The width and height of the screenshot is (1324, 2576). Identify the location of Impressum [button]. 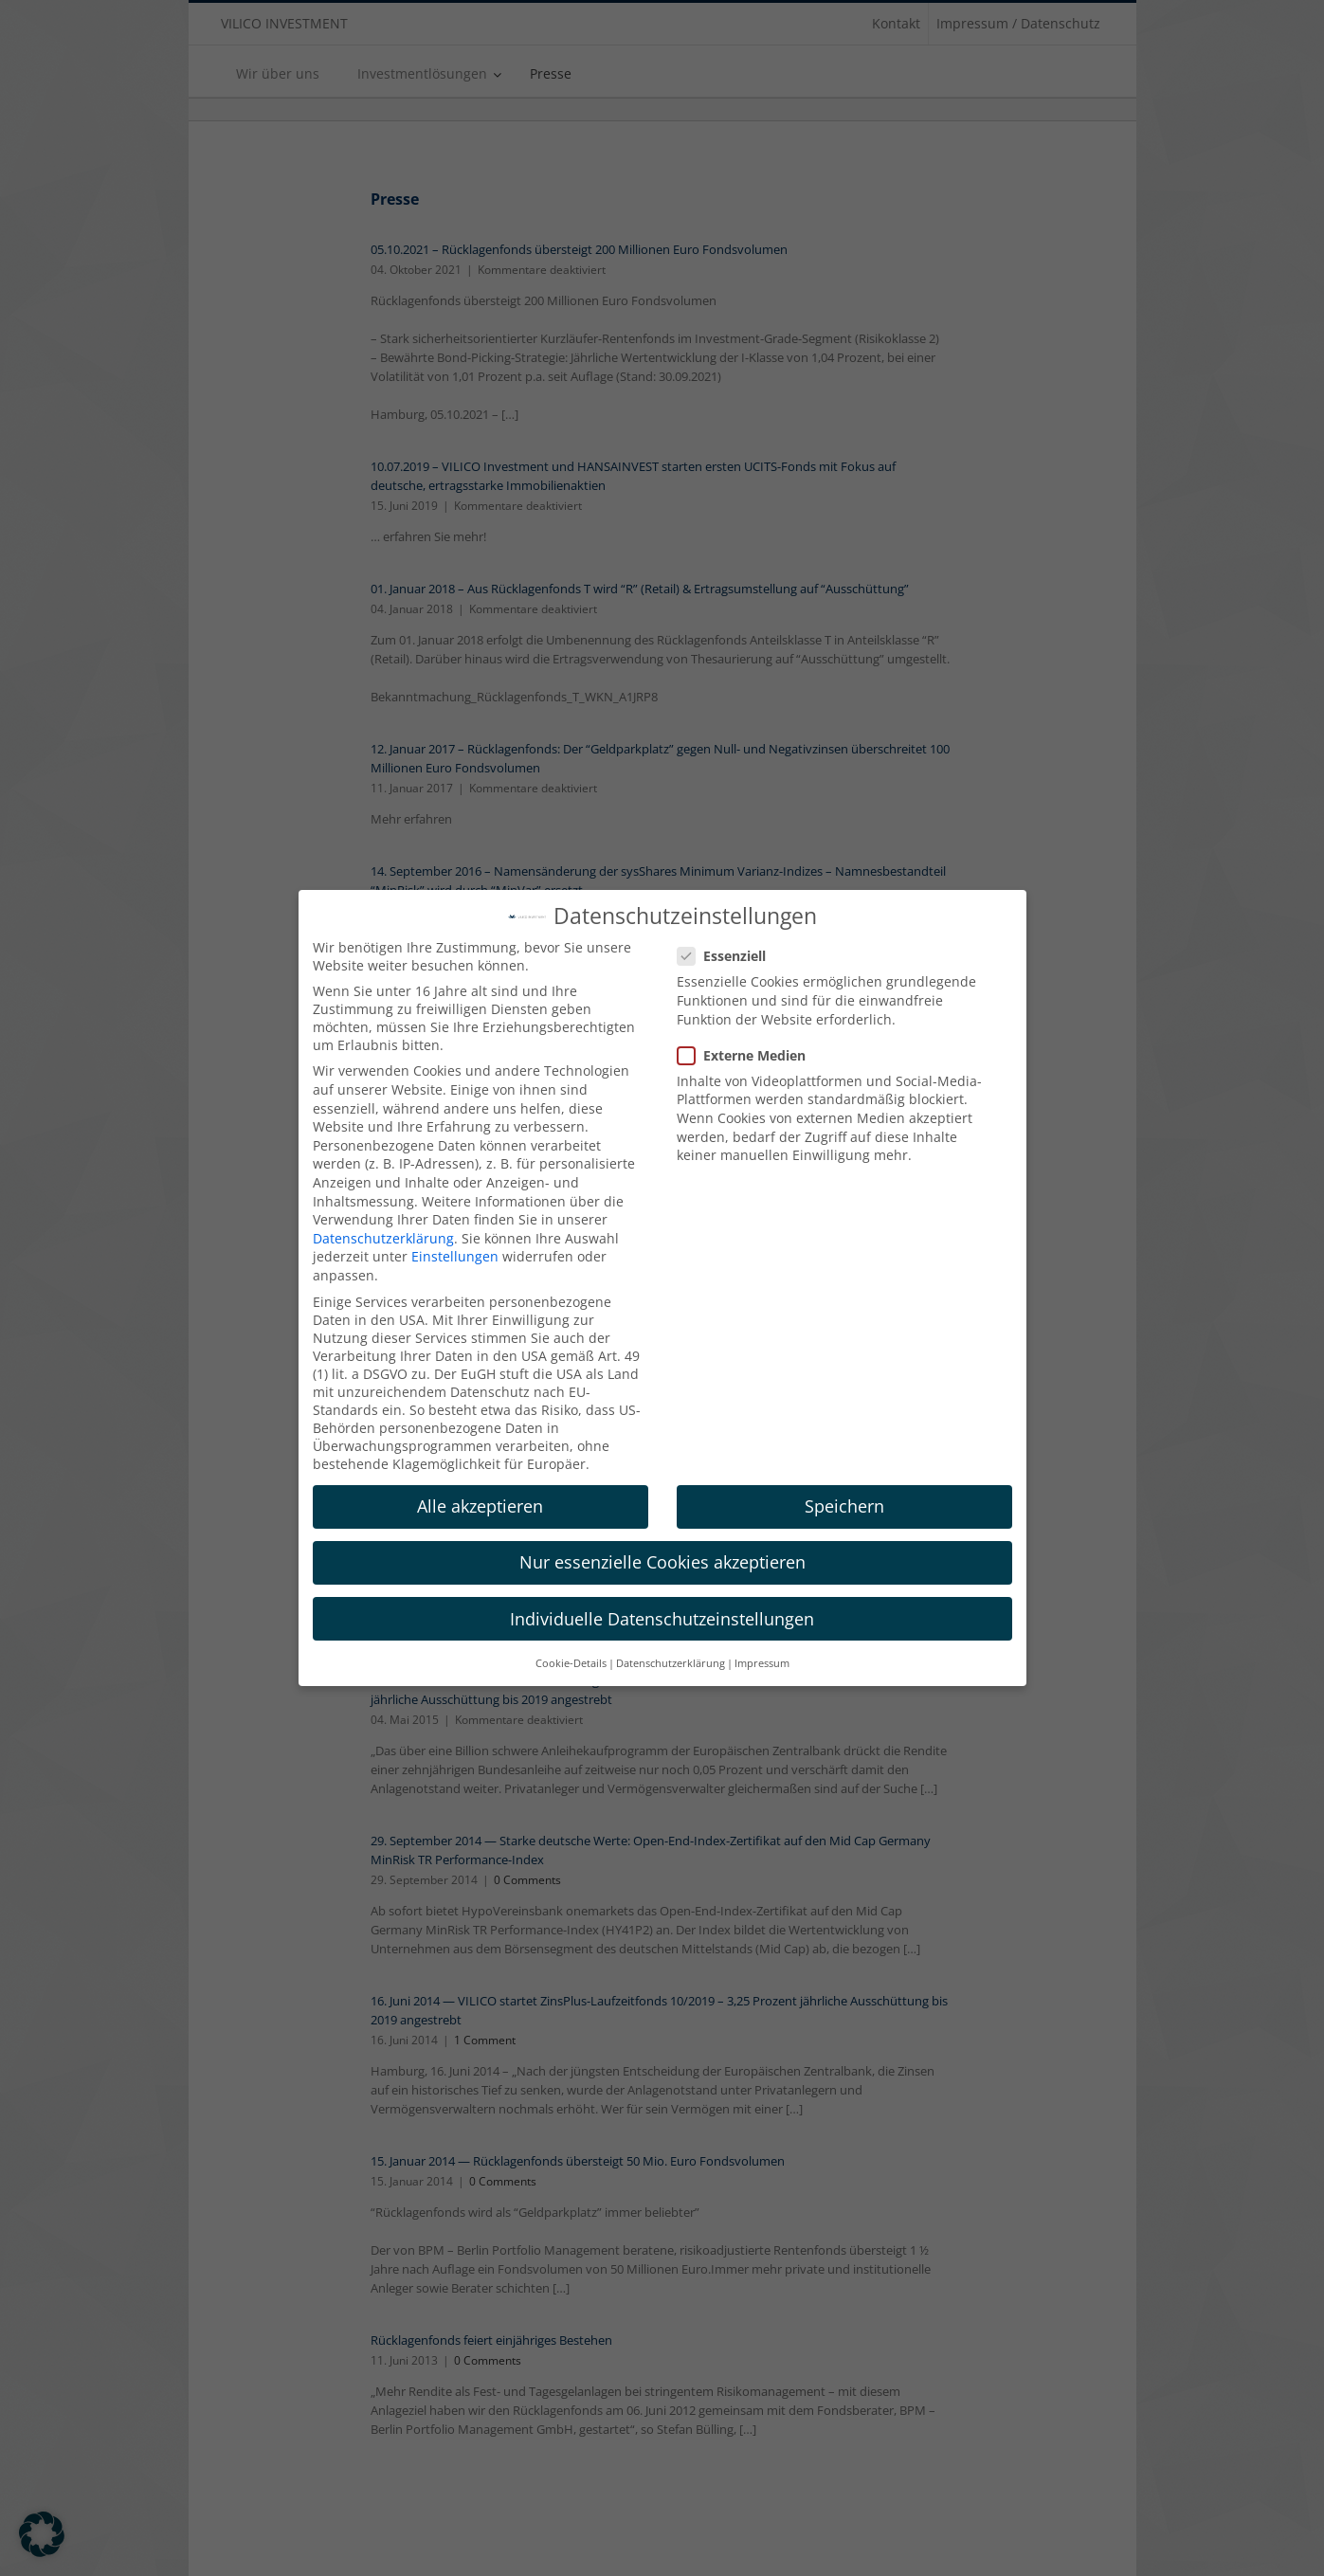
(762, 1663).